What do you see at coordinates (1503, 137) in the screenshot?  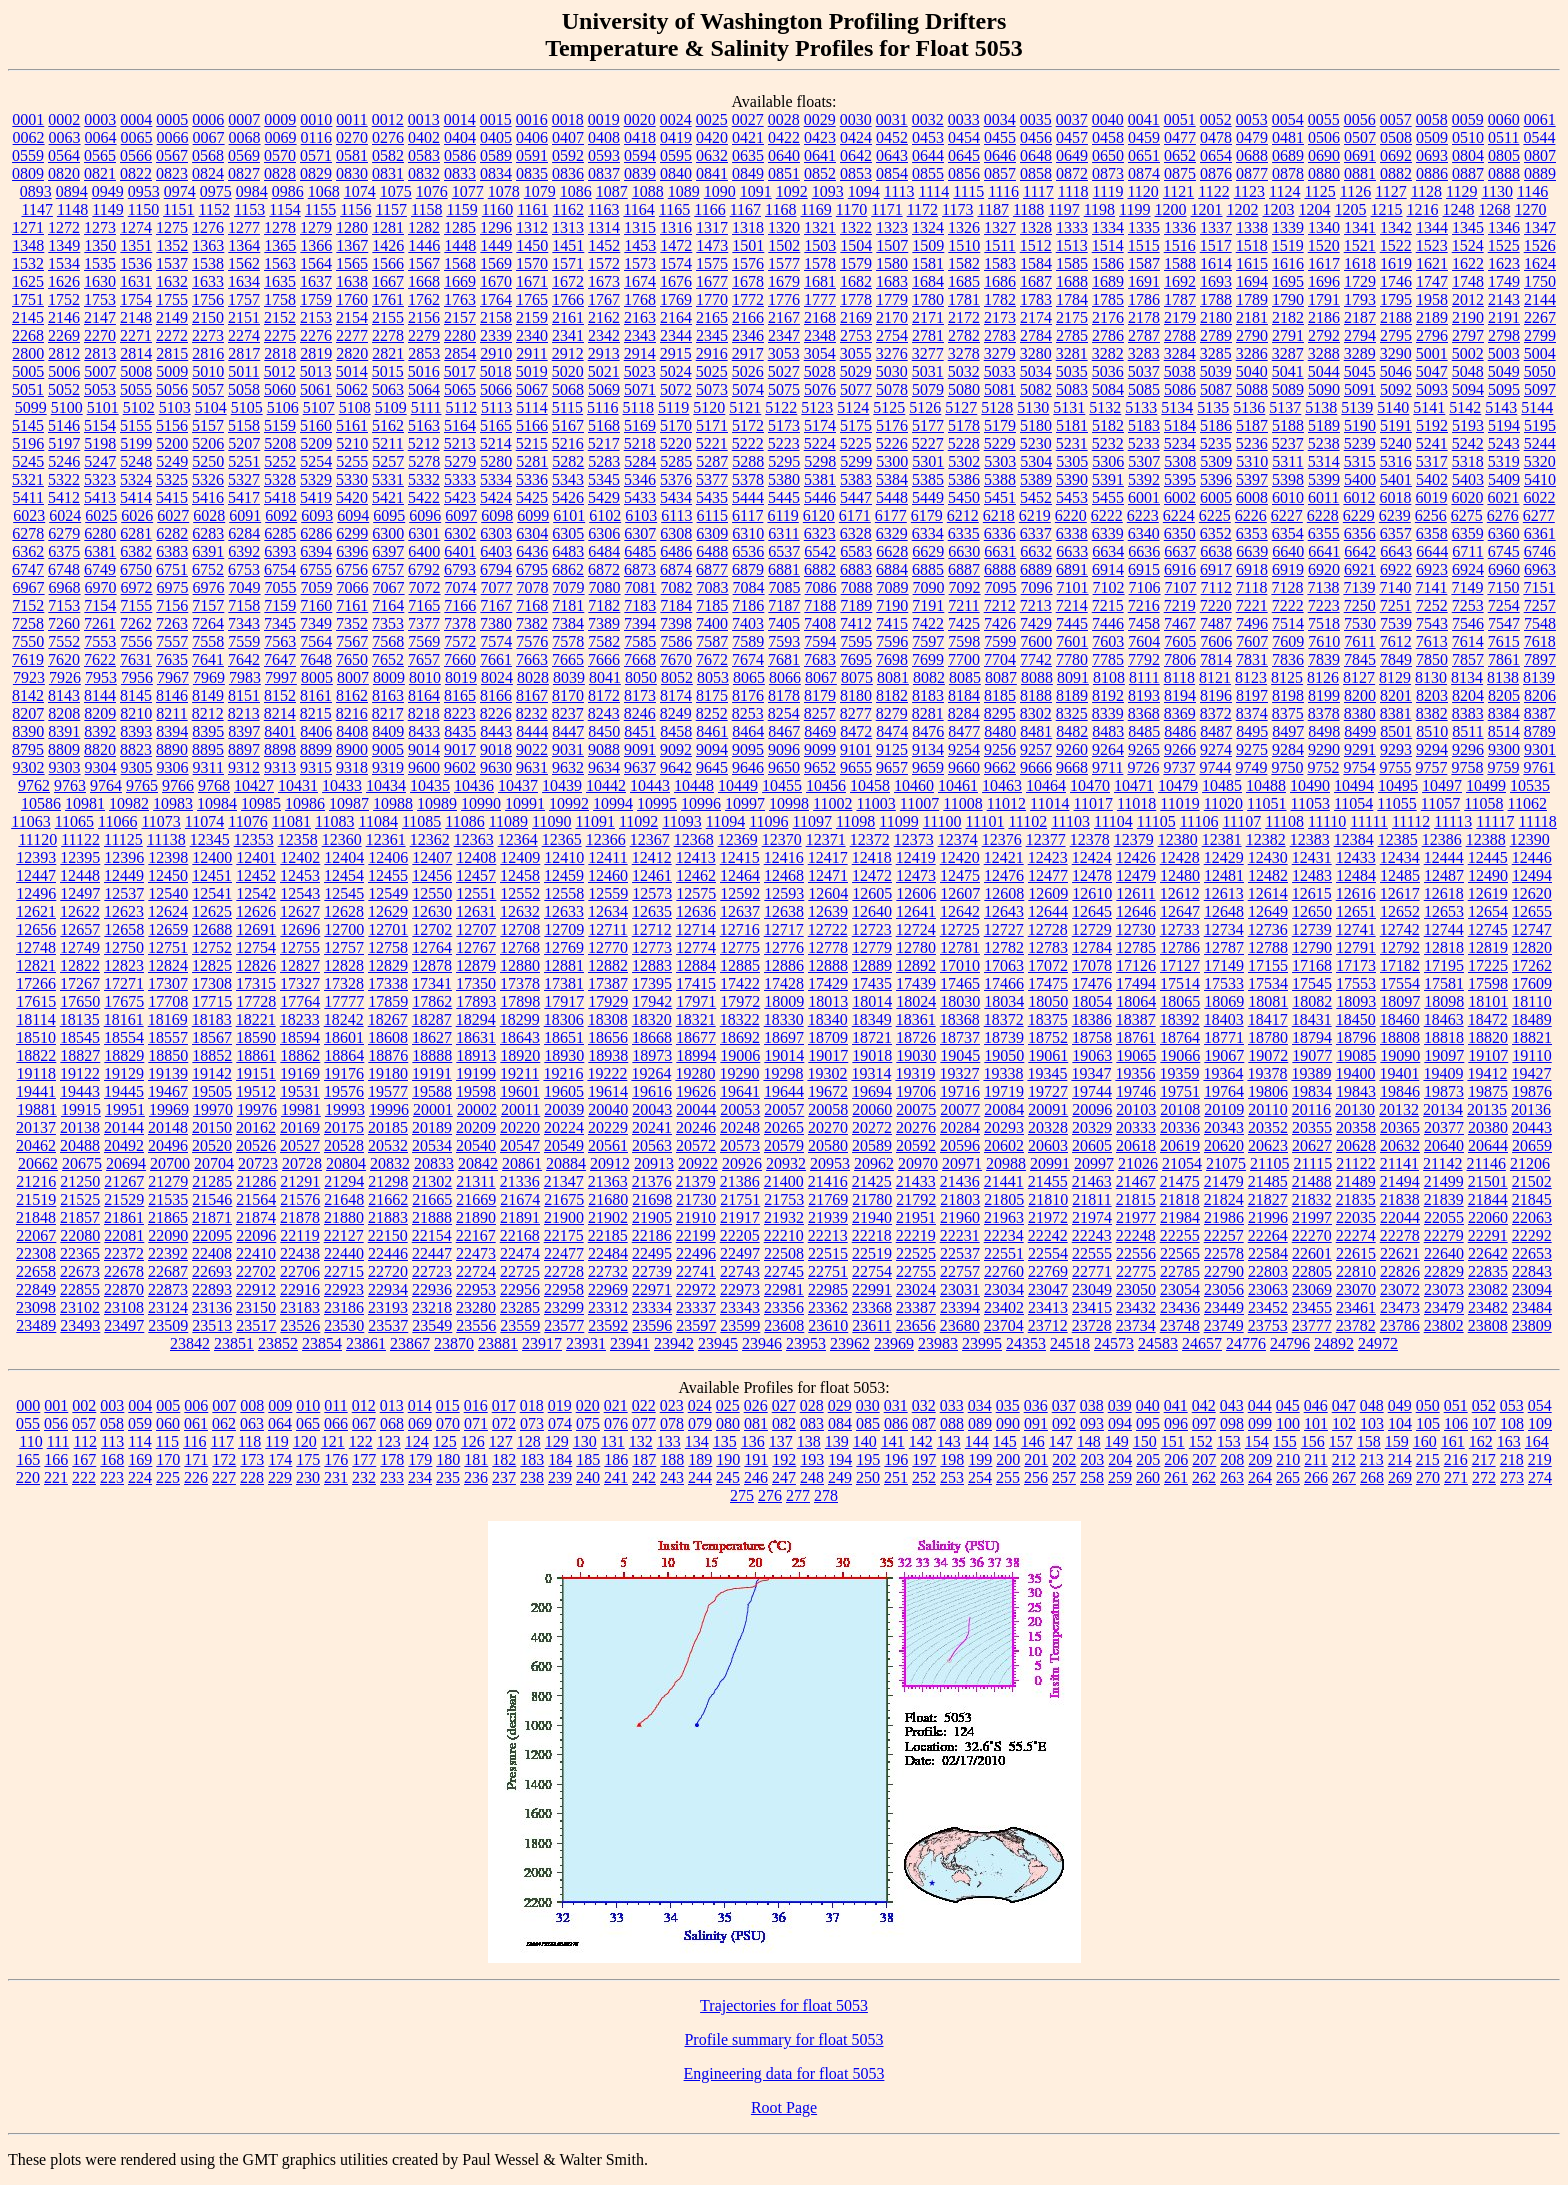 I see `0511` at bounding box center [1503, 137].